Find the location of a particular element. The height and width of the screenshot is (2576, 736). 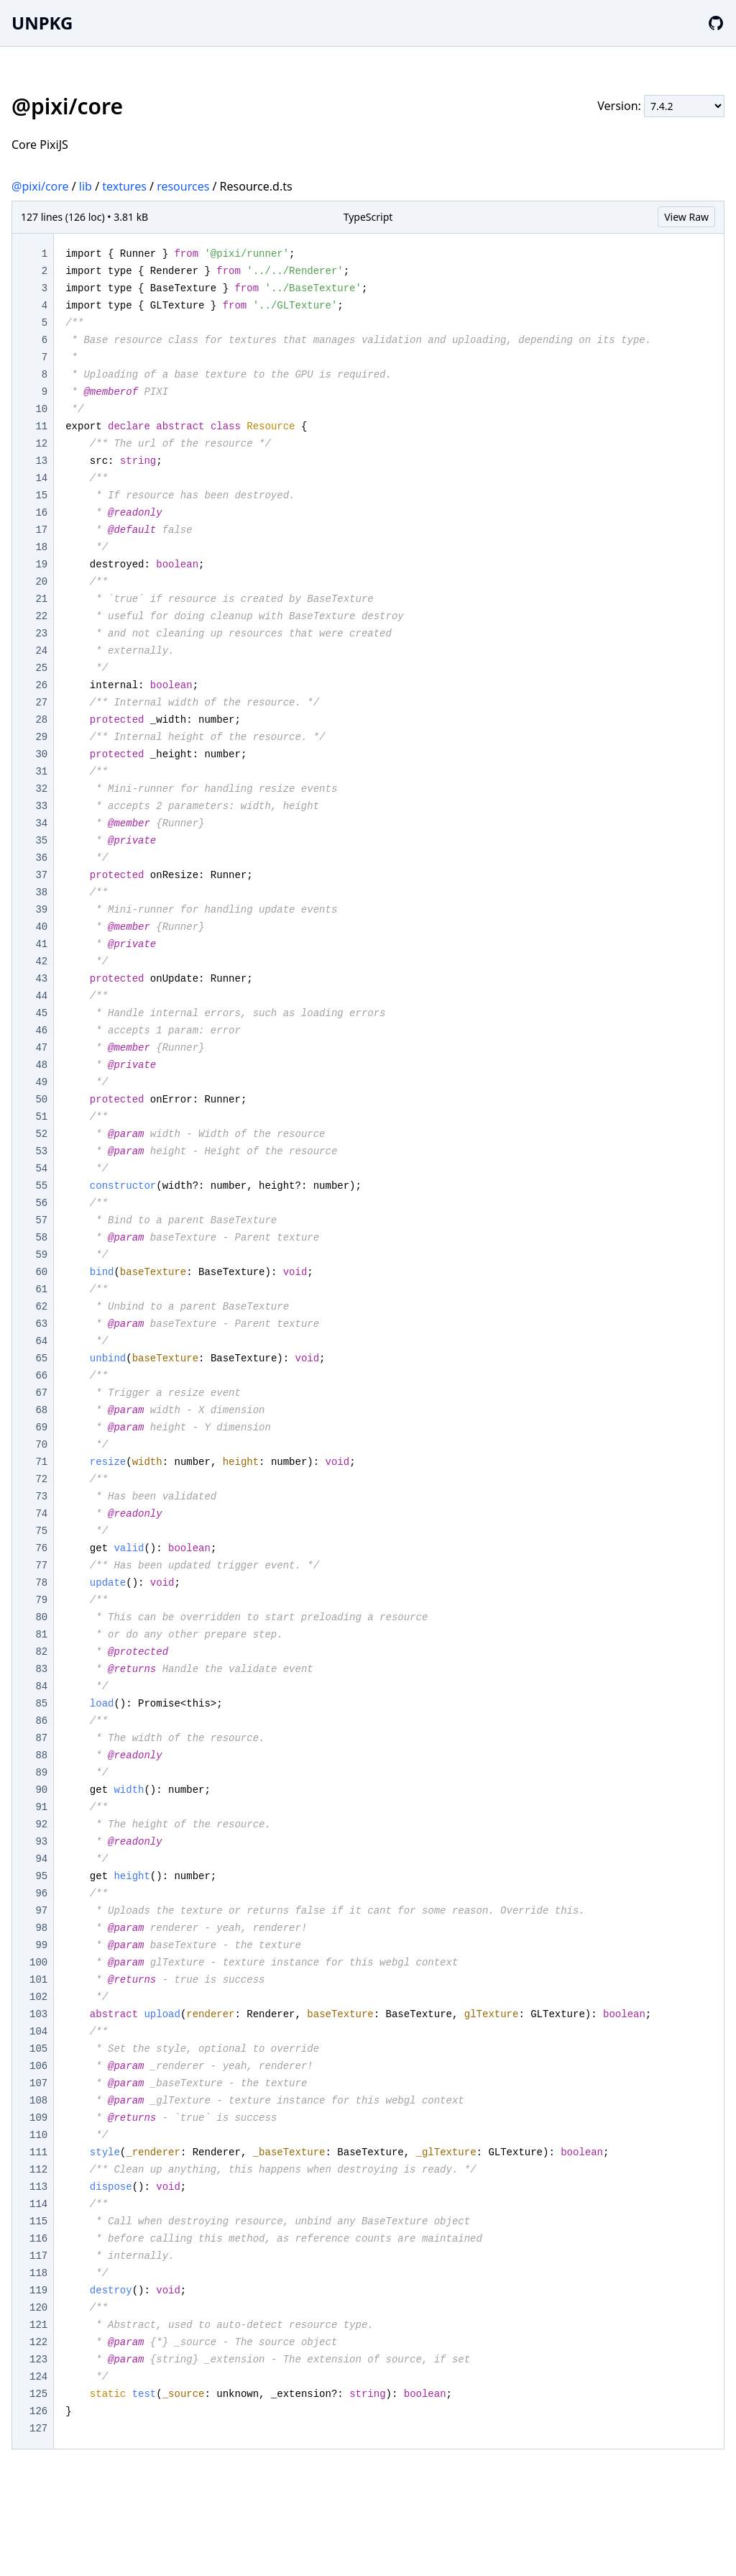

62 is located at coordinates (41, 1306).